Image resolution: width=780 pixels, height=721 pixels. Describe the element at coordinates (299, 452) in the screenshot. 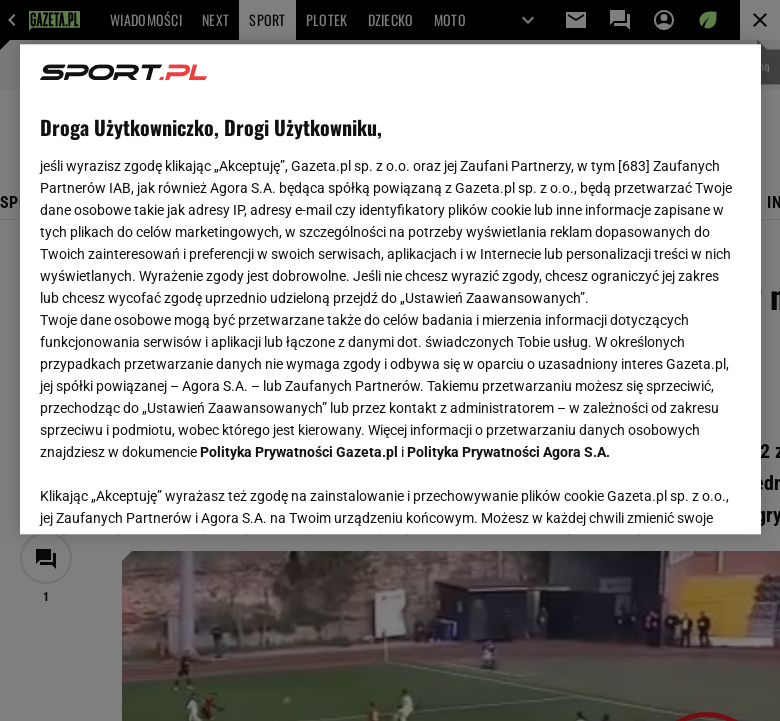

I see `Polityka Prywatności Gazeta.pl` at that location.